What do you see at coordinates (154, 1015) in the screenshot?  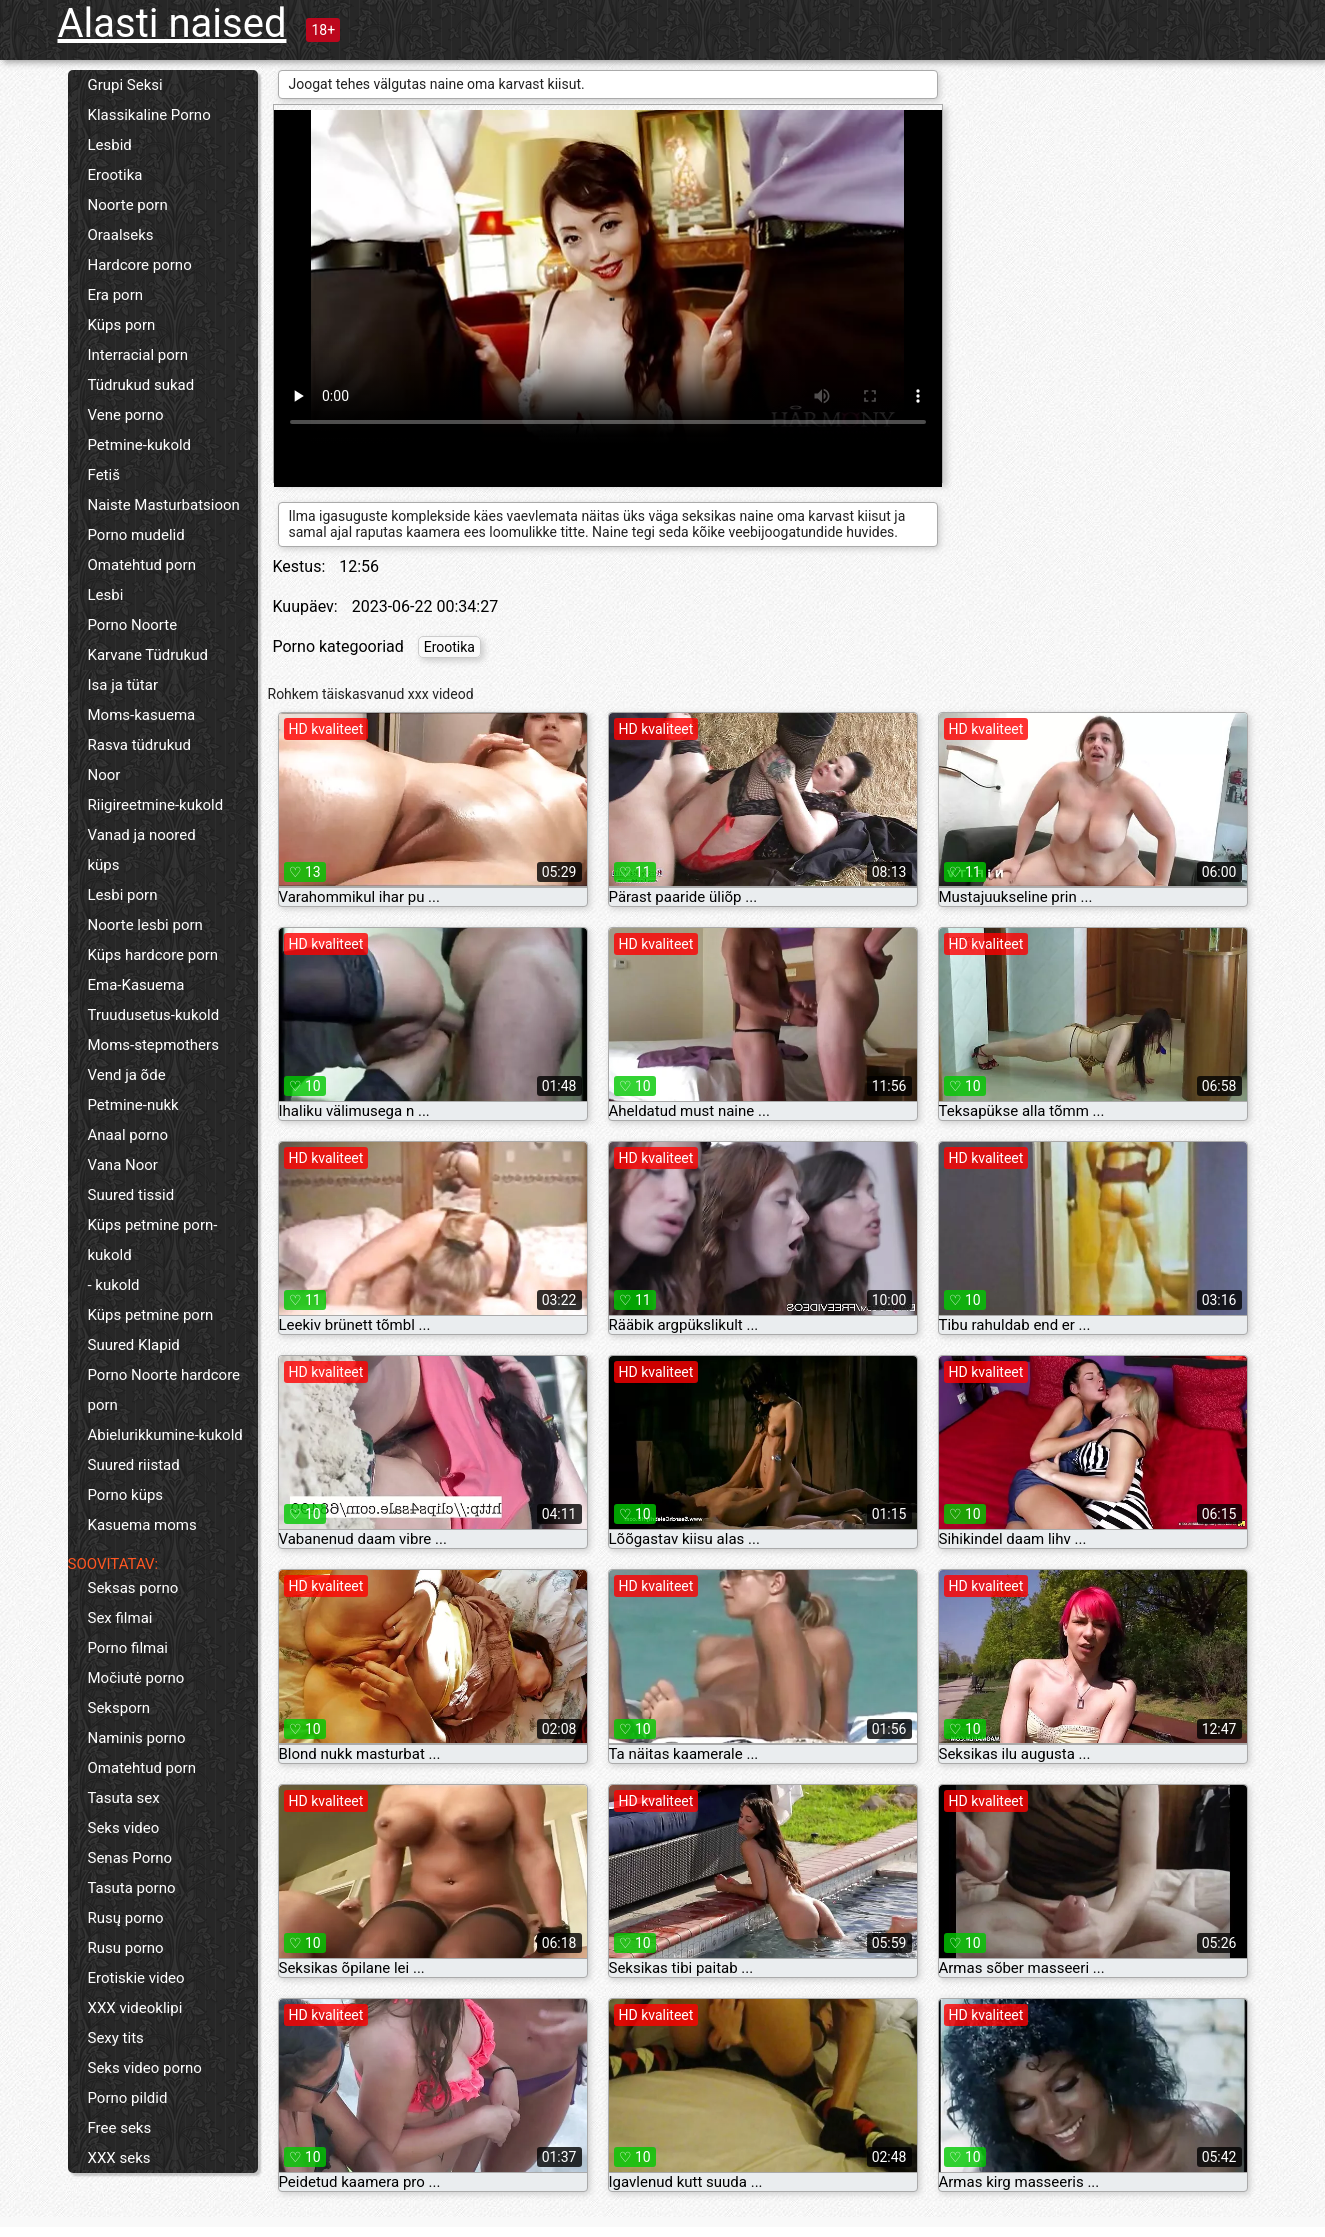 I see `Truudusetus-kukold` at bounding box center [154, 1015].